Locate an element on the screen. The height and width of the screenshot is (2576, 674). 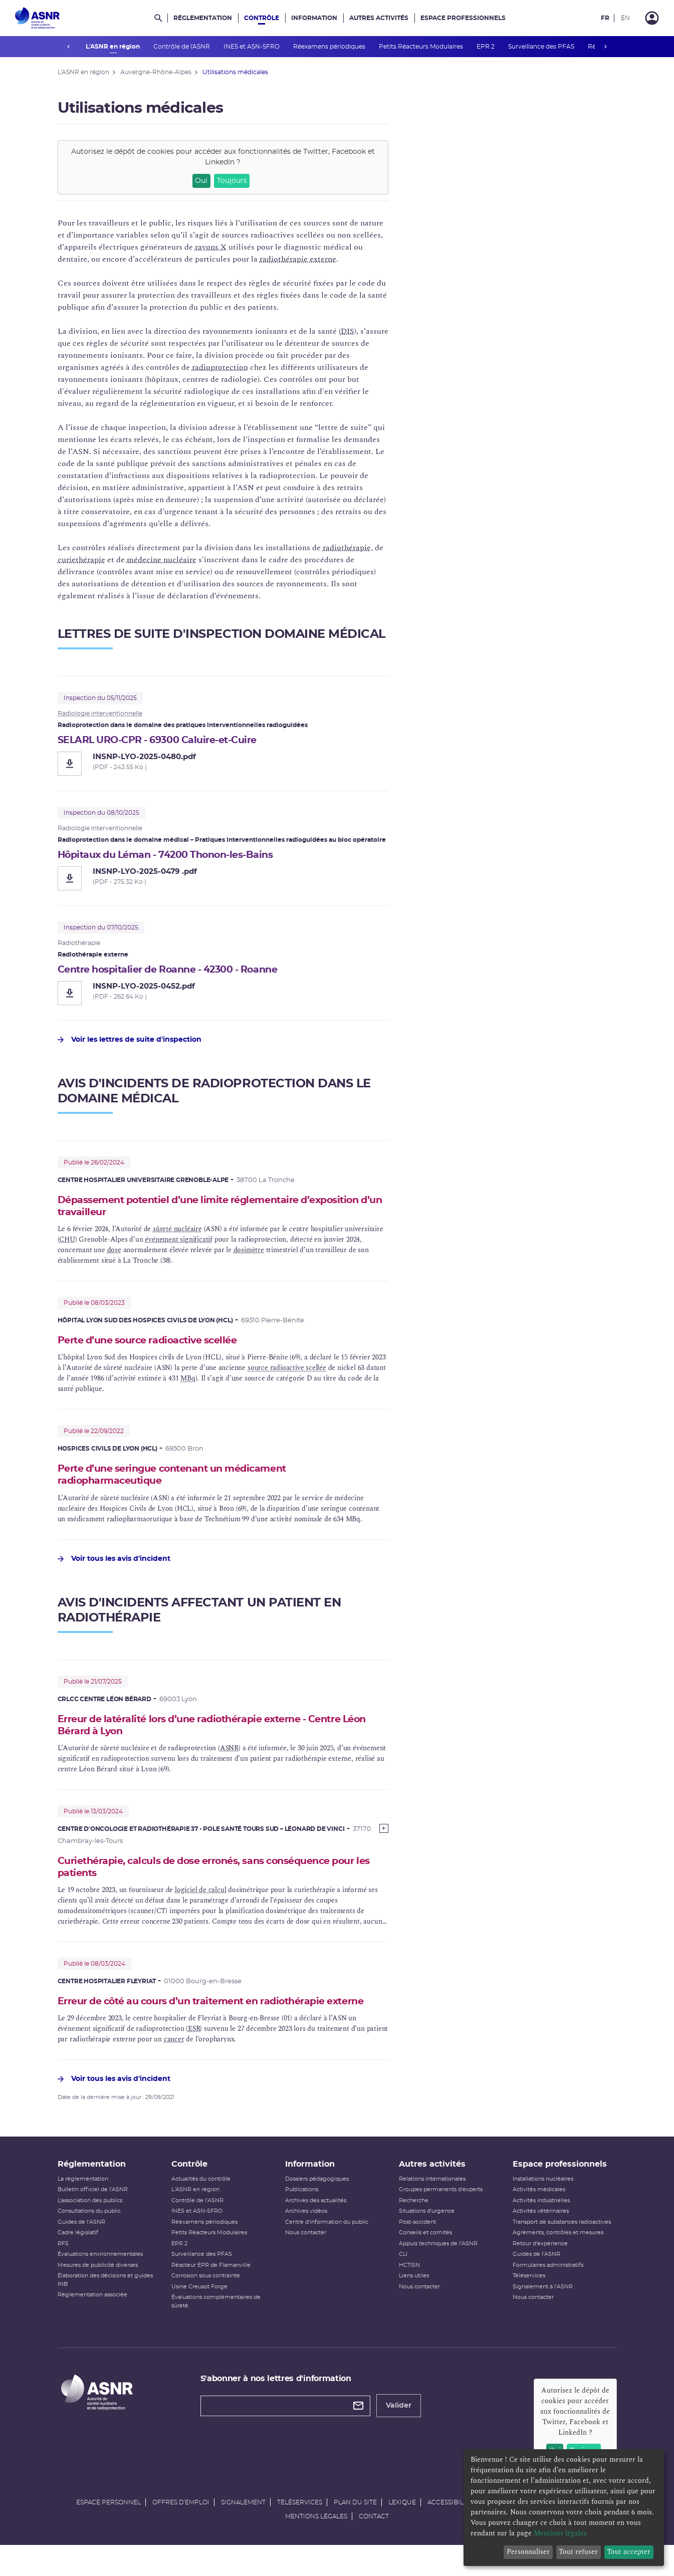
INES et ASN-SFRO is located at coordinates (252, 47).